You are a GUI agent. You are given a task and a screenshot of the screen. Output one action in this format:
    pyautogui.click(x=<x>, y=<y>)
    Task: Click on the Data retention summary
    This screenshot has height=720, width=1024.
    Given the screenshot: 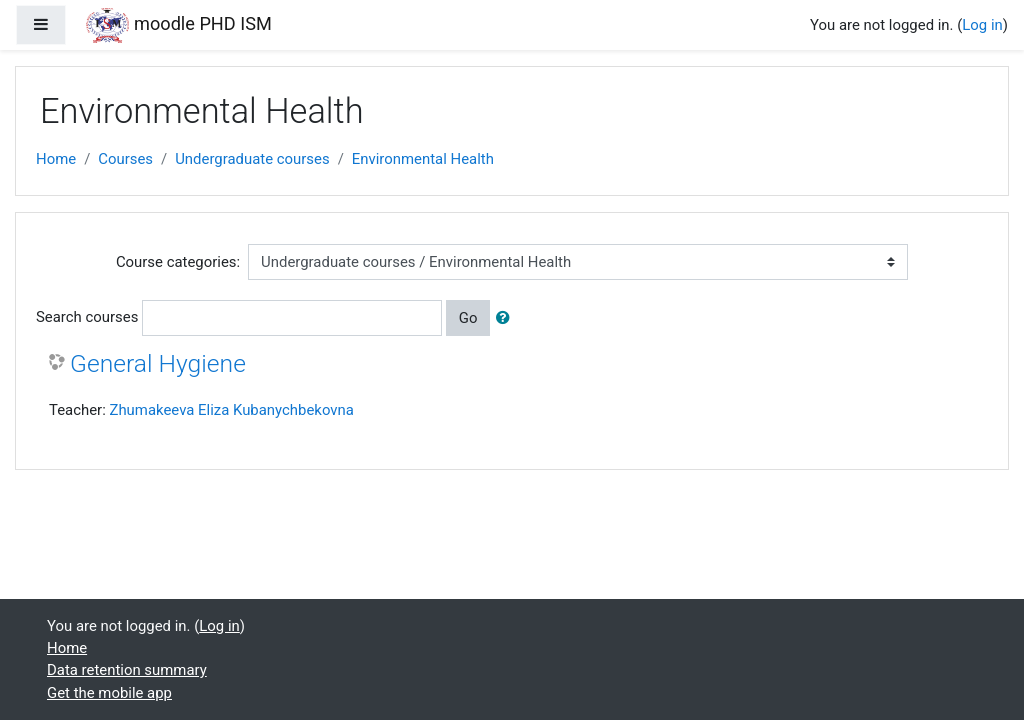 What is the action you would take?
    pyautogui.click(x=127, y=670)
    